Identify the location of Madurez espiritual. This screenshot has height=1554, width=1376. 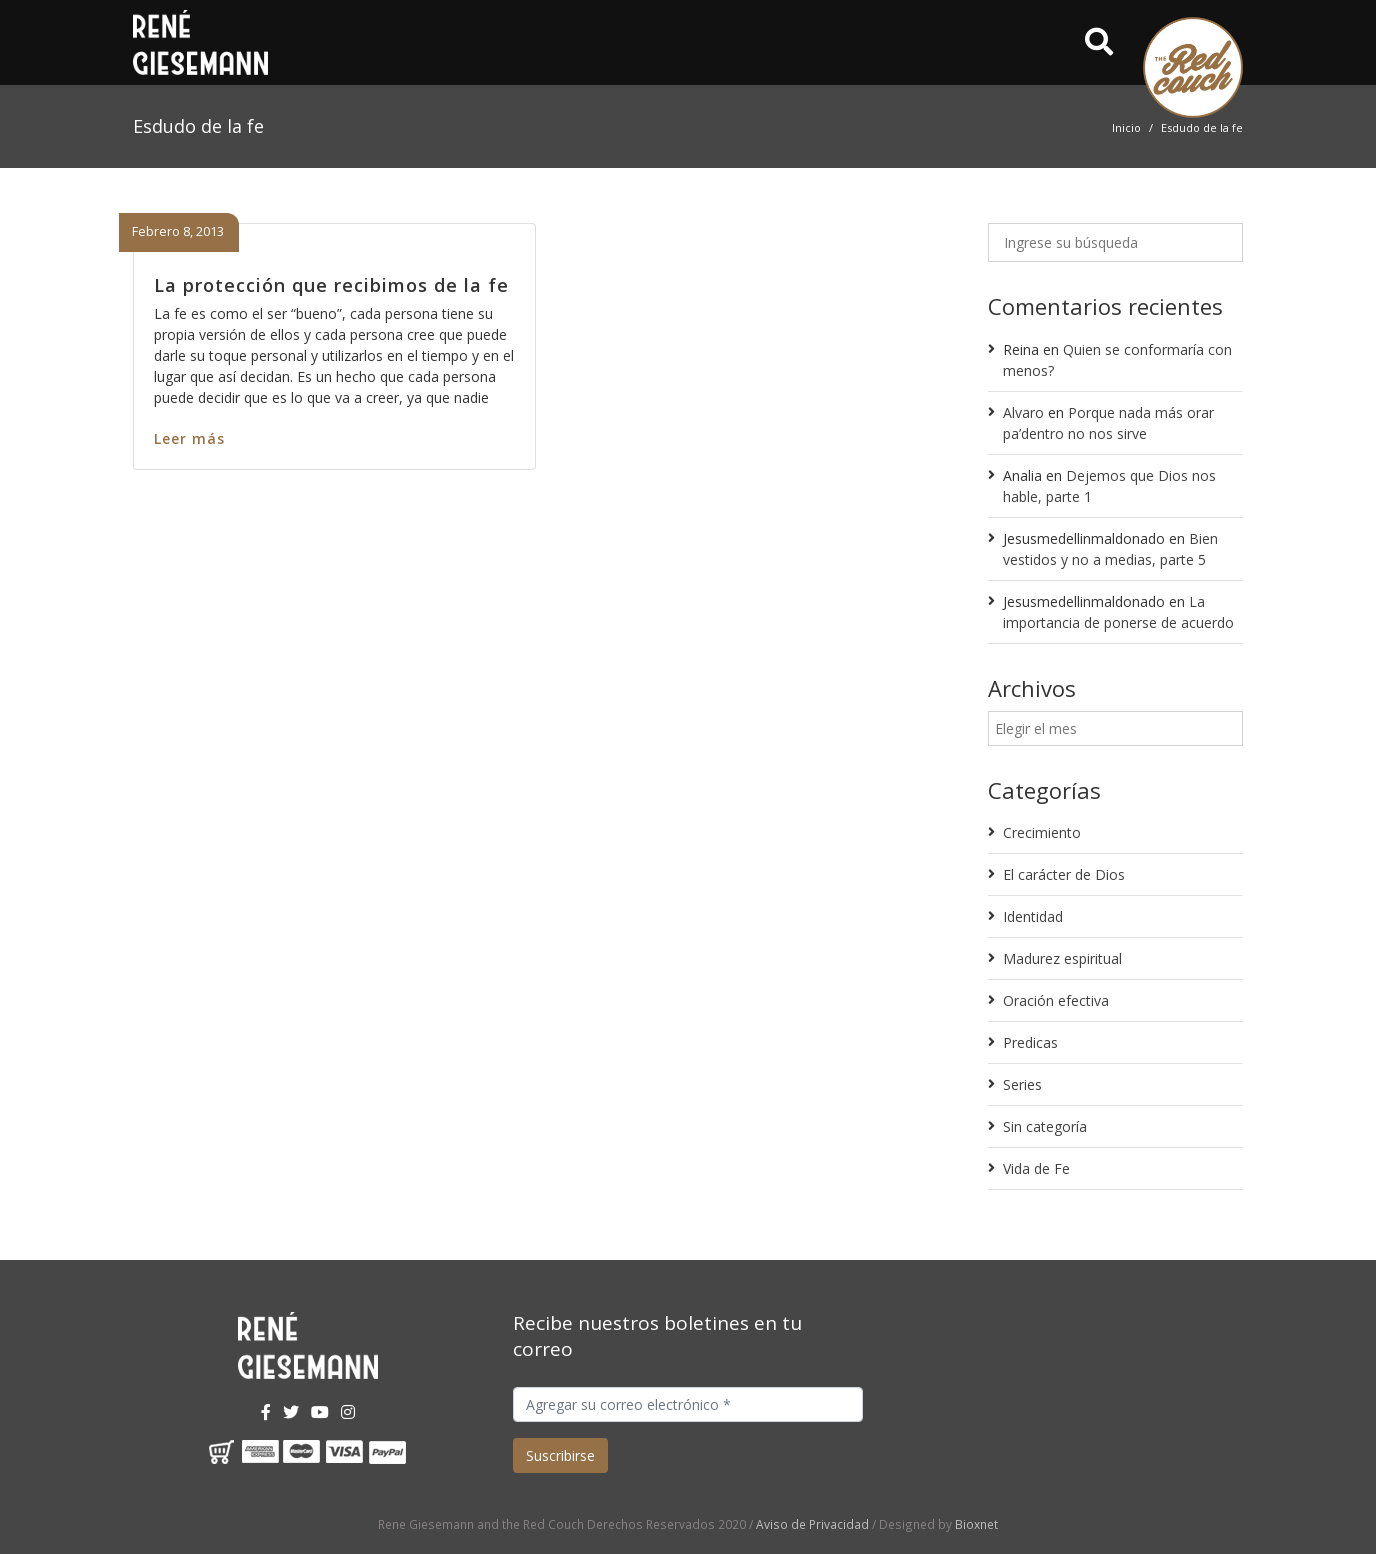
(1062, 958).